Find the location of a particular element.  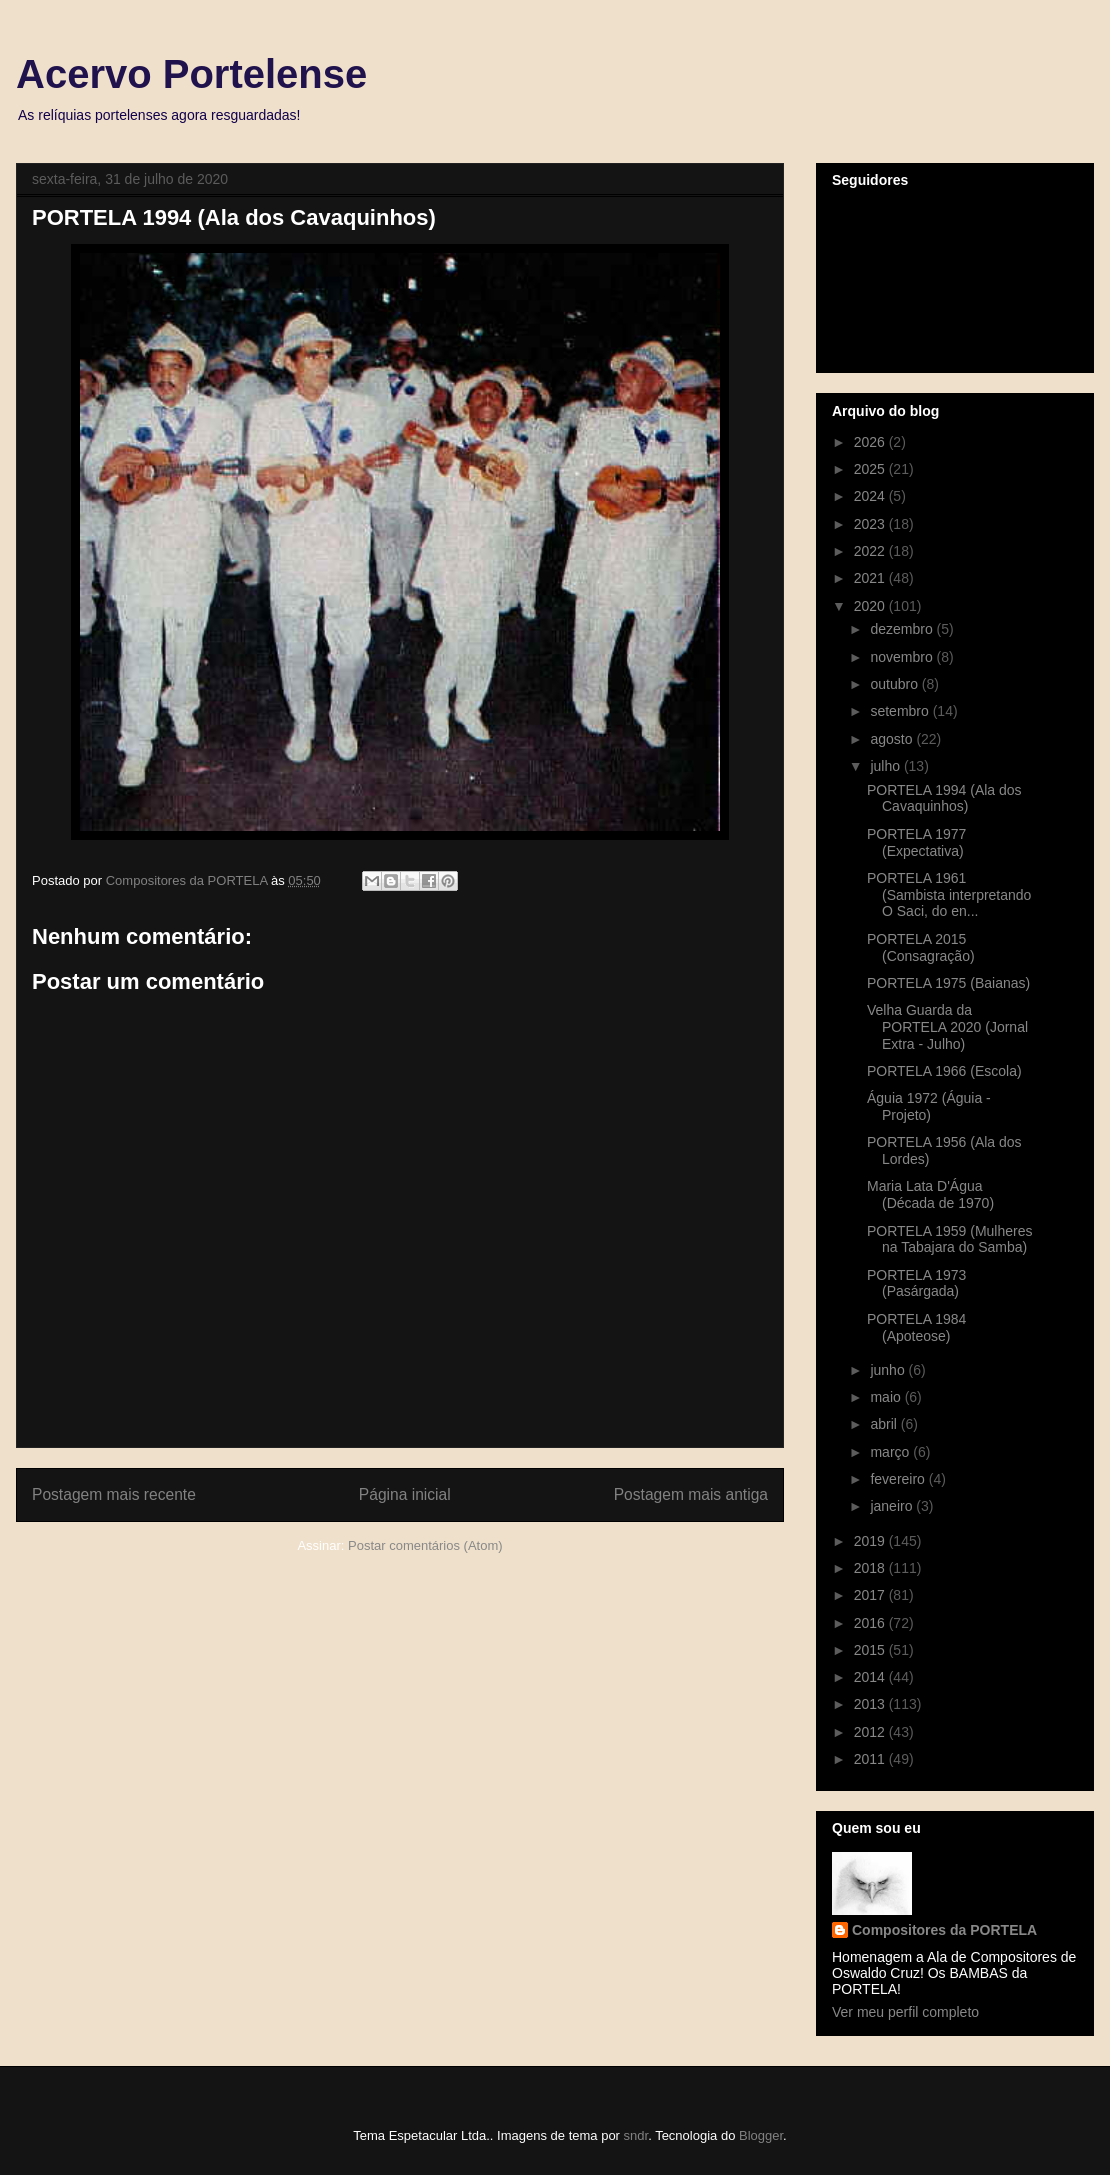

2024 is located at coordinates (871, 496).